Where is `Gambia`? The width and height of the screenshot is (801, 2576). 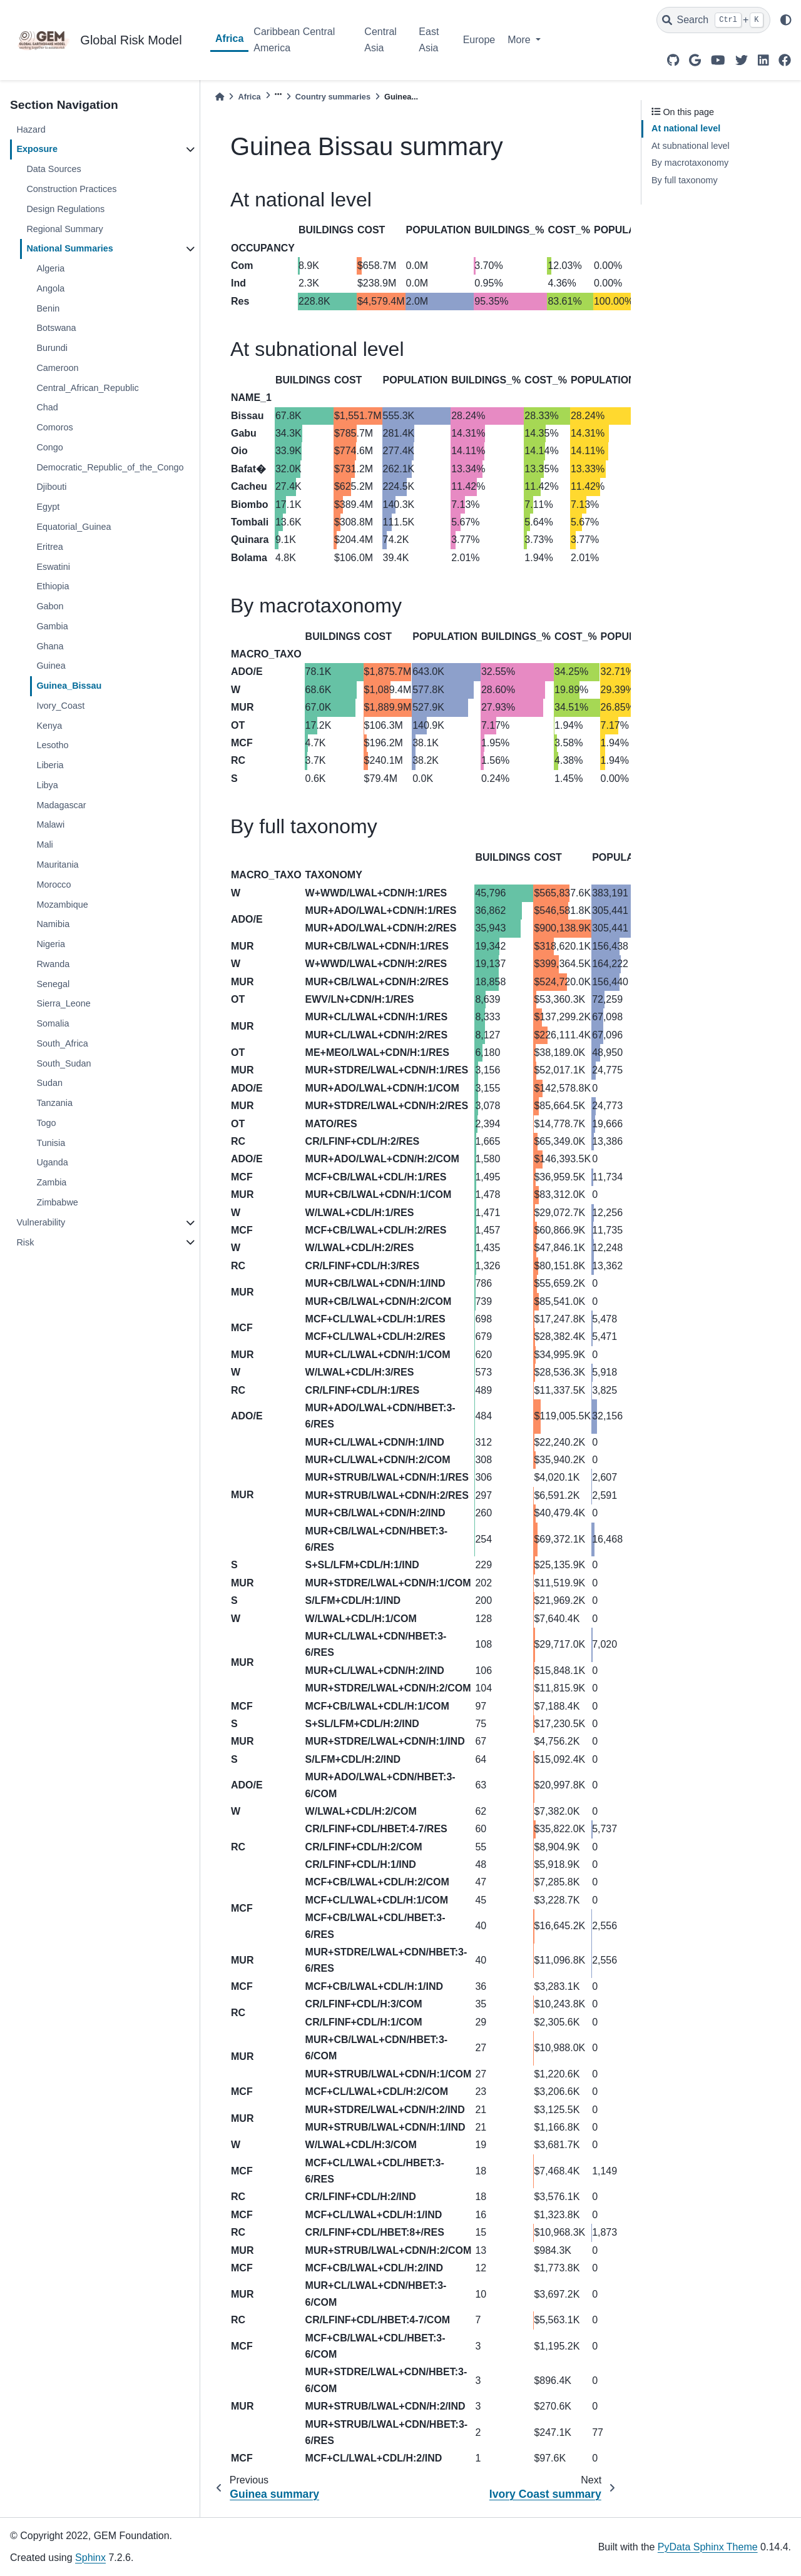 Gambia is located at coordinates (52, 626).